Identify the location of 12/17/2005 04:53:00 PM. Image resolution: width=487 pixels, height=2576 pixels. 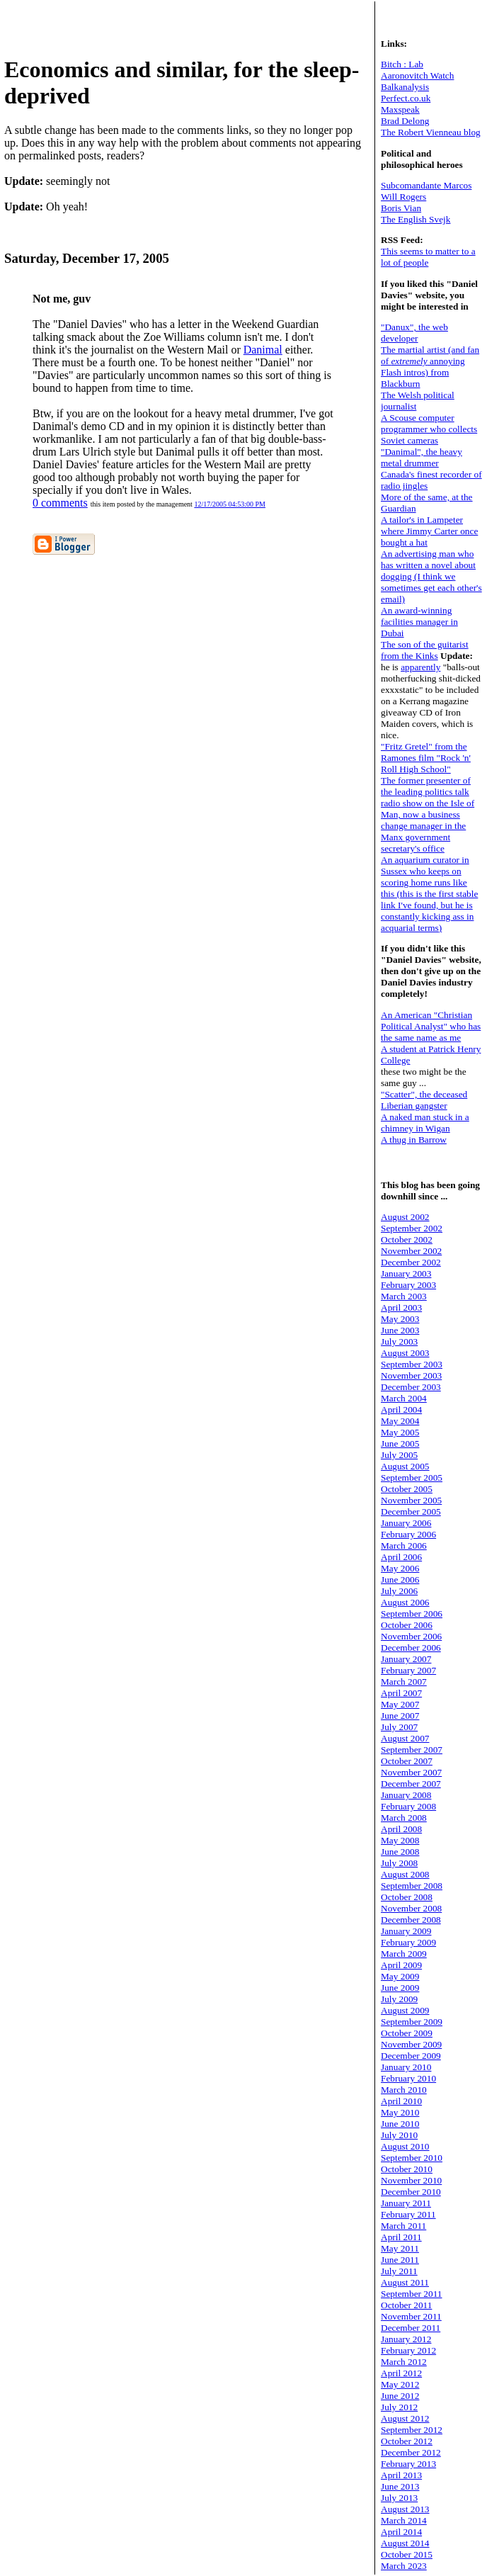
(229, 504).